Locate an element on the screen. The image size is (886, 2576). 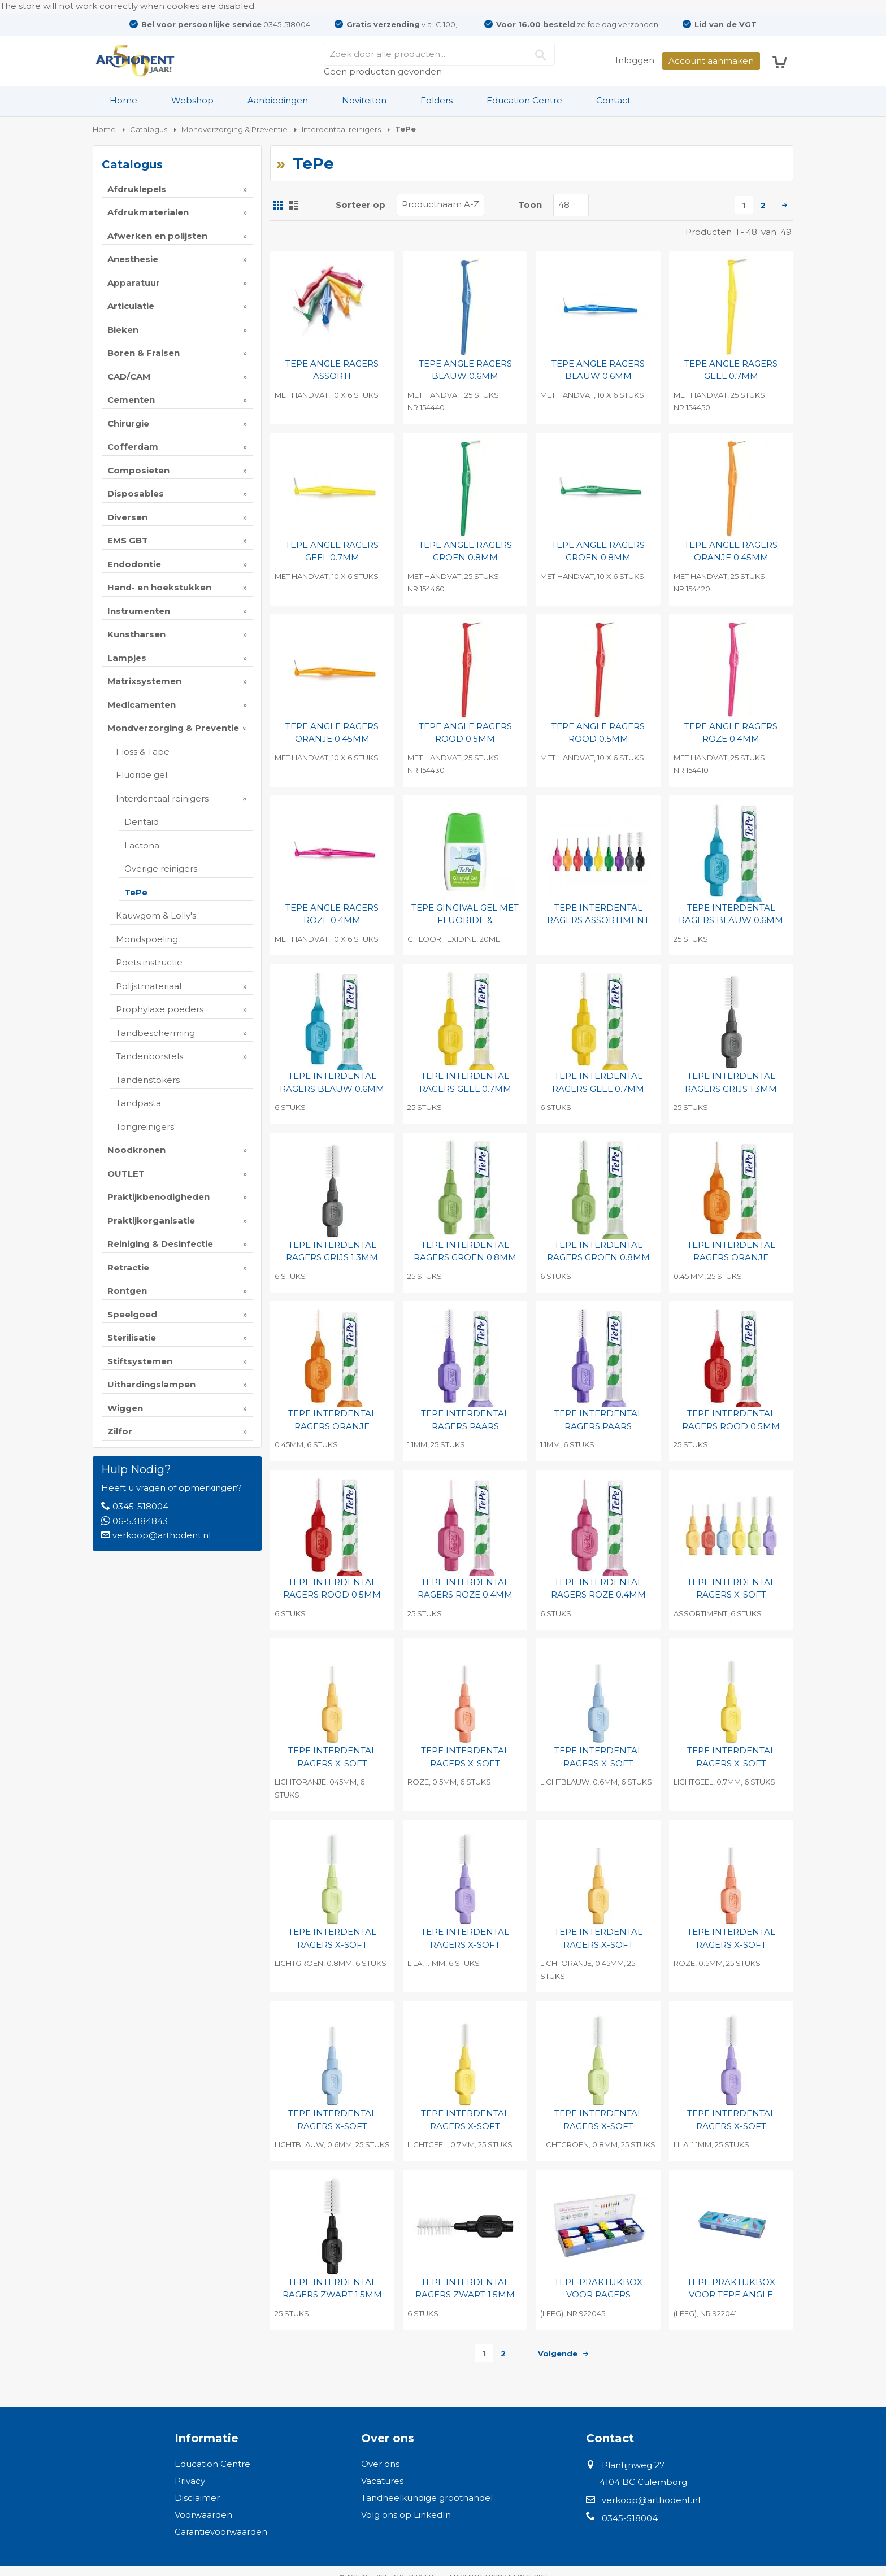
Disposables is located at coordinates (135, 493).